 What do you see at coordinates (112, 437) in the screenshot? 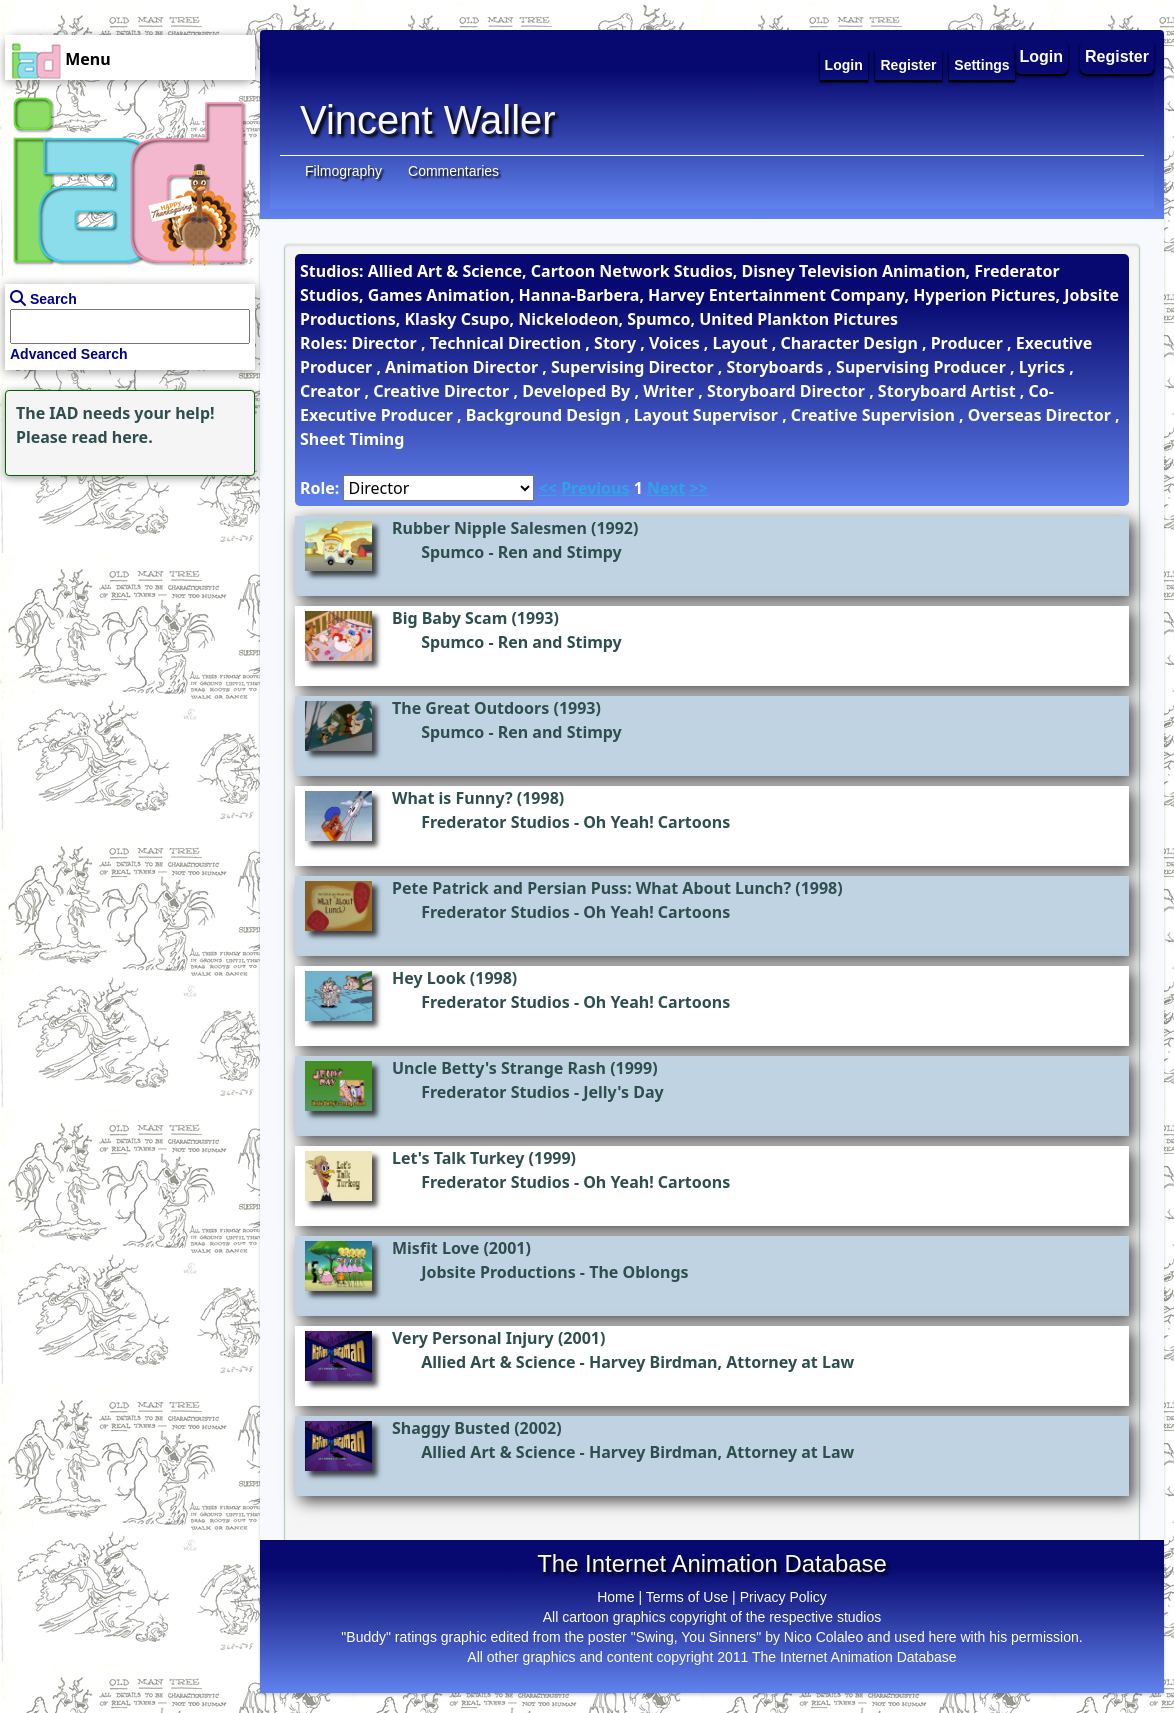
I see `read here.` at bounding box center [112, 437].